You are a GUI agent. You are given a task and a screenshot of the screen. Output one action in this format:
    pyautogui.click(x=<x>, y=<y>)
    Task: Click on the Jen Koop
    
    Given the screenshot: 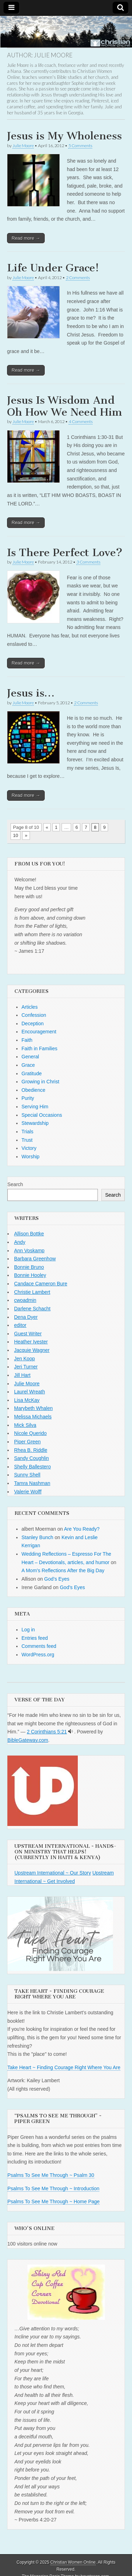 What is the action you would take?
    pyautogui.click(x=24, y=1358)
    